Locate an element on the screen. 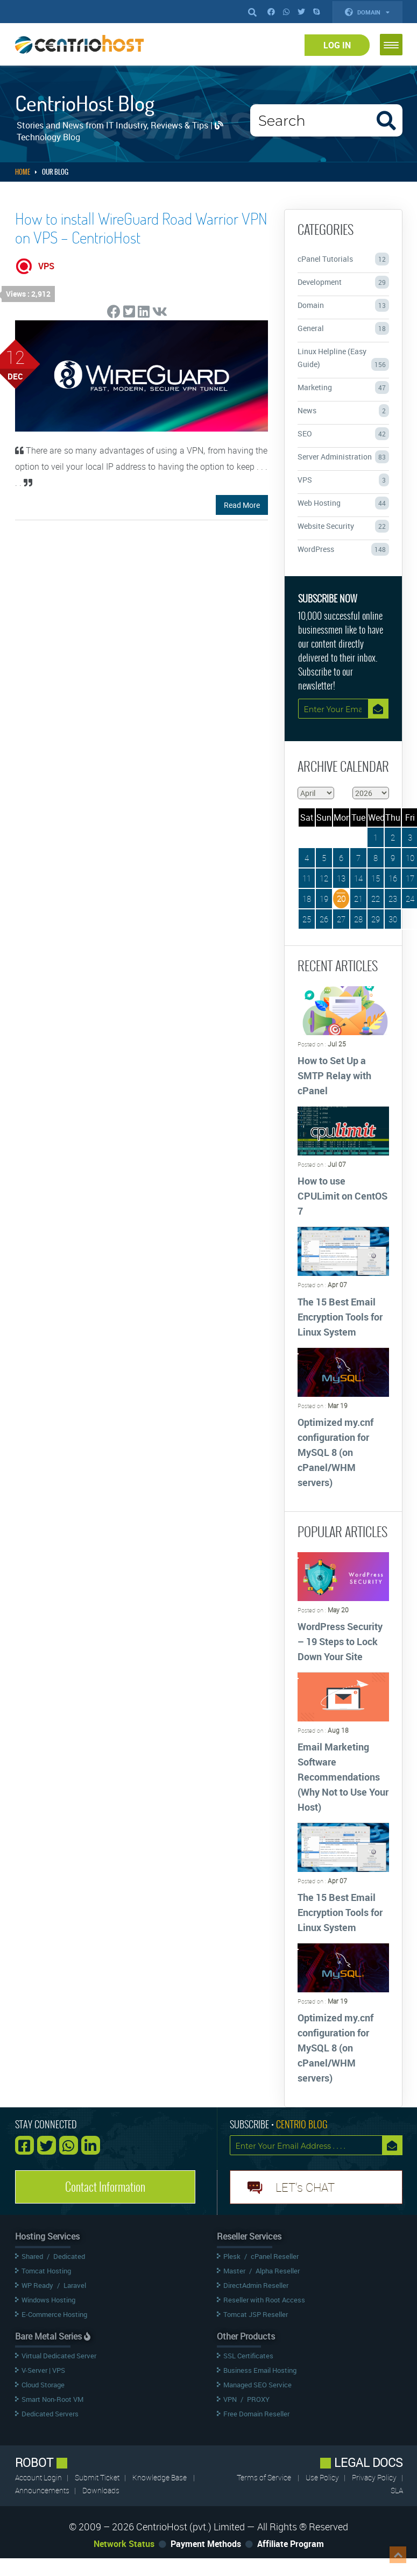 The height and width of the screenshot is (2576, 417). How to install WireGuard Road Warrior VPN on VPS – CentrioHost is located at coordinates (141, 228).